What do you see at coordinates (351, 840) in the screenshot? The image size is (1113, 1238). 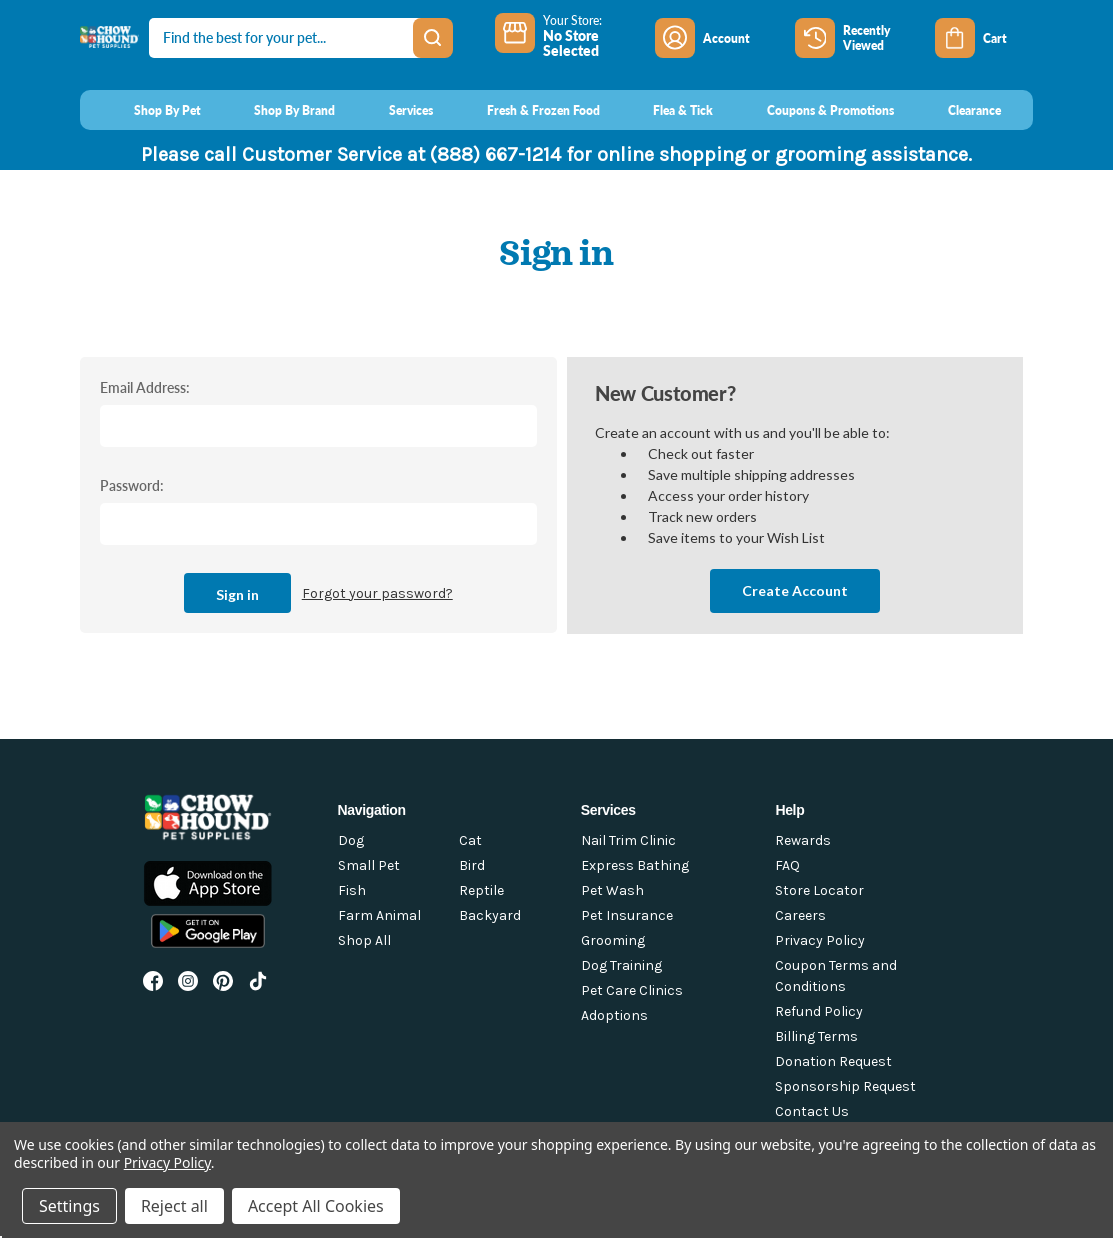 I see `Dog` at bounding box center [351, 840].